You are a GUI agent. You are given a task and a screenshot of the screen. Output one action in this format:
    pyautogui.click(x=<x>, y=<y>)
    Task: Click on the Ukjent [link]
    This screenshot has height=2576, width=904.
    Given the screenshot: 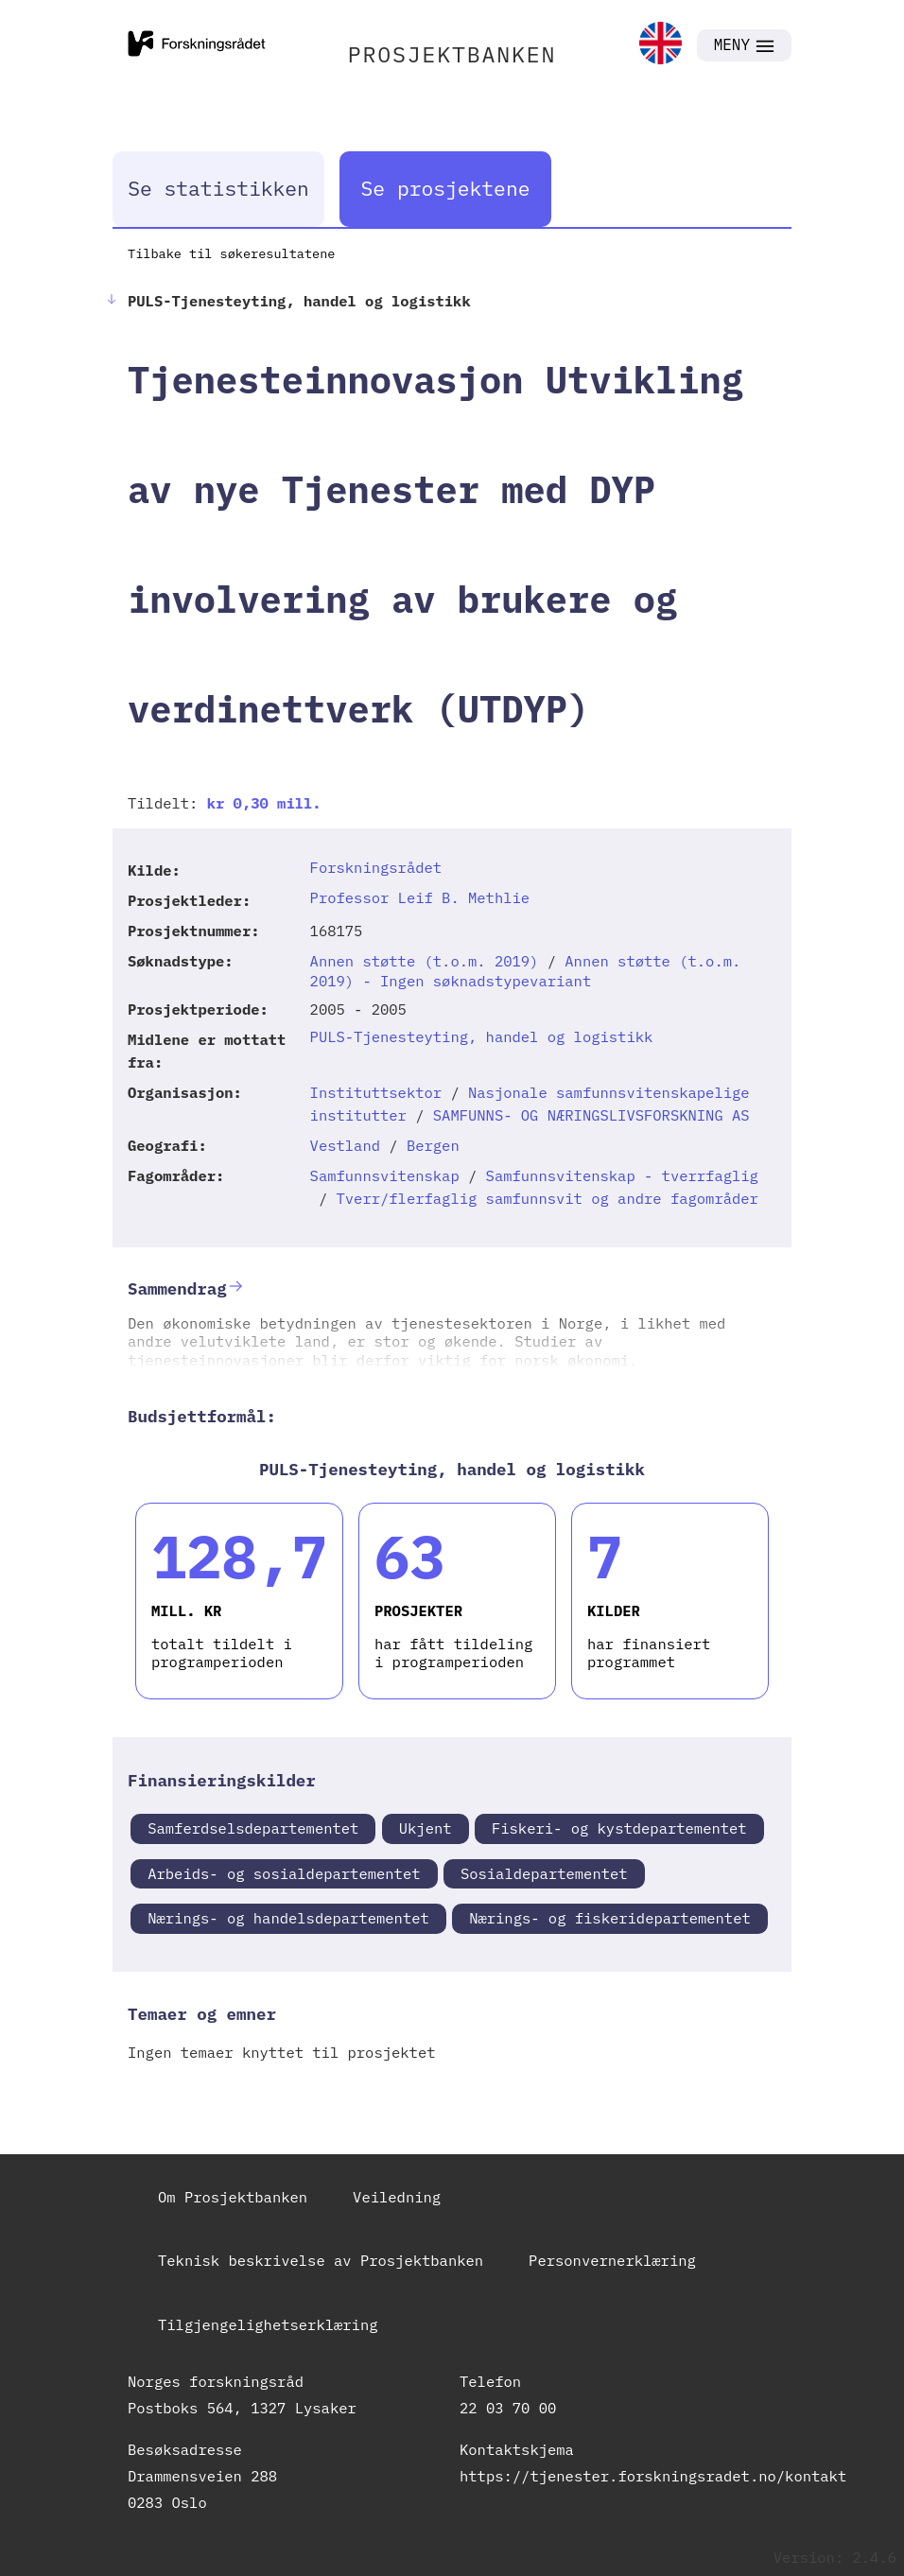 What is the action you would take?
    pyautogui.click(x=425, y=1828)
    